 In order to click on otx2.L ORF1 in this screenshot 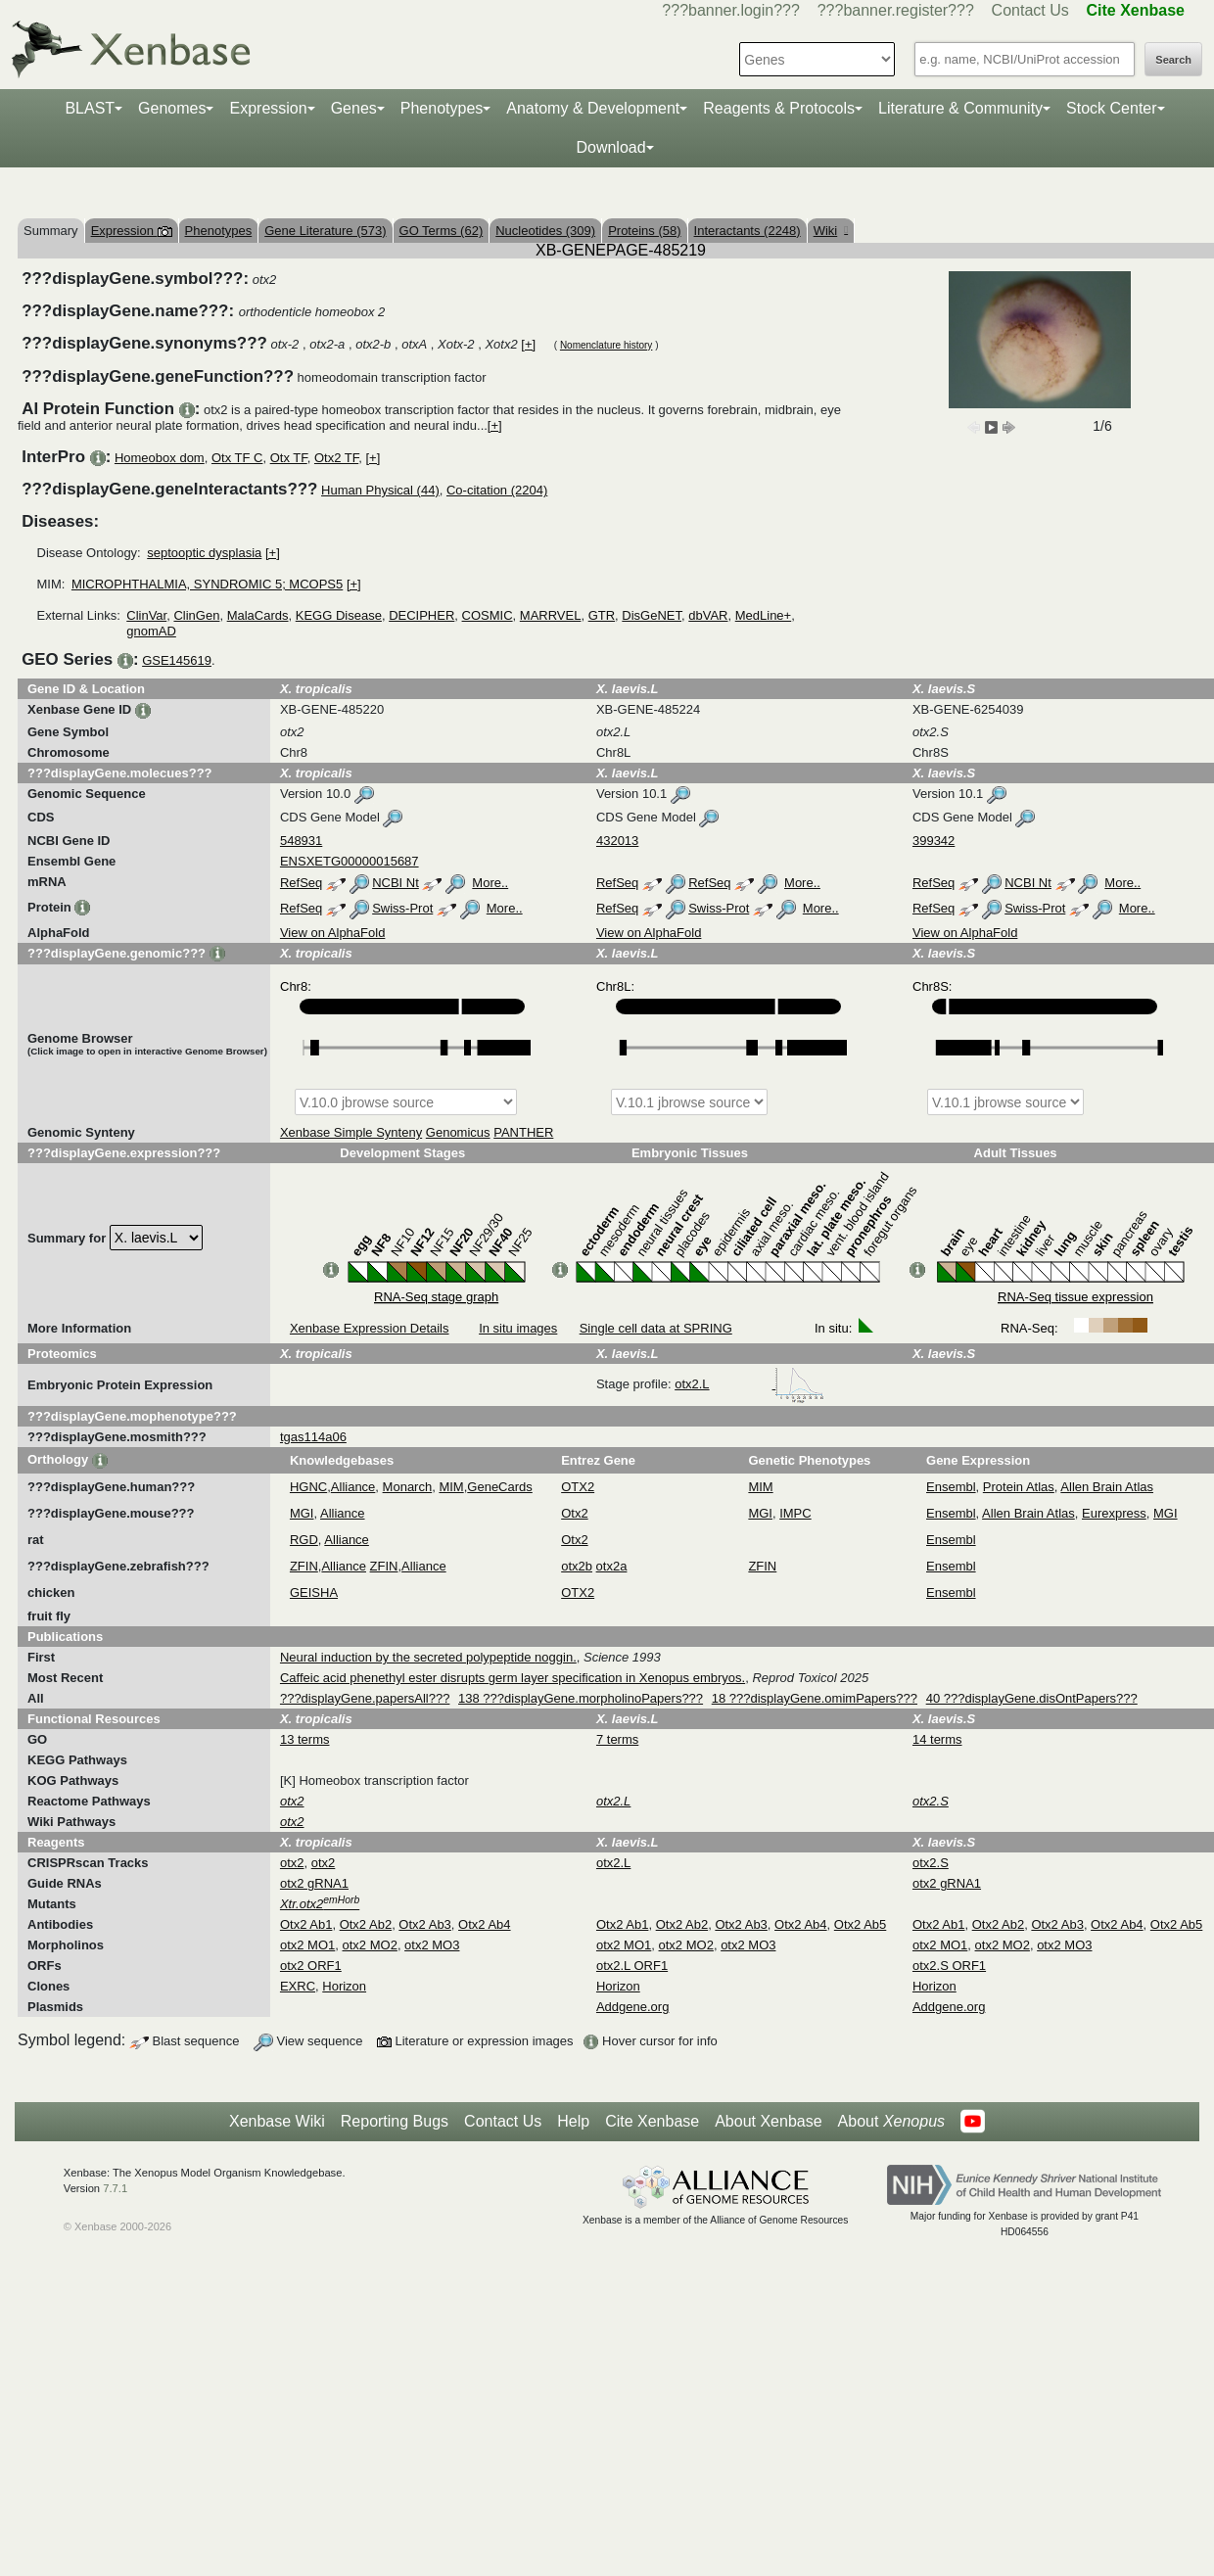, I will do `click(632, 1965)`.